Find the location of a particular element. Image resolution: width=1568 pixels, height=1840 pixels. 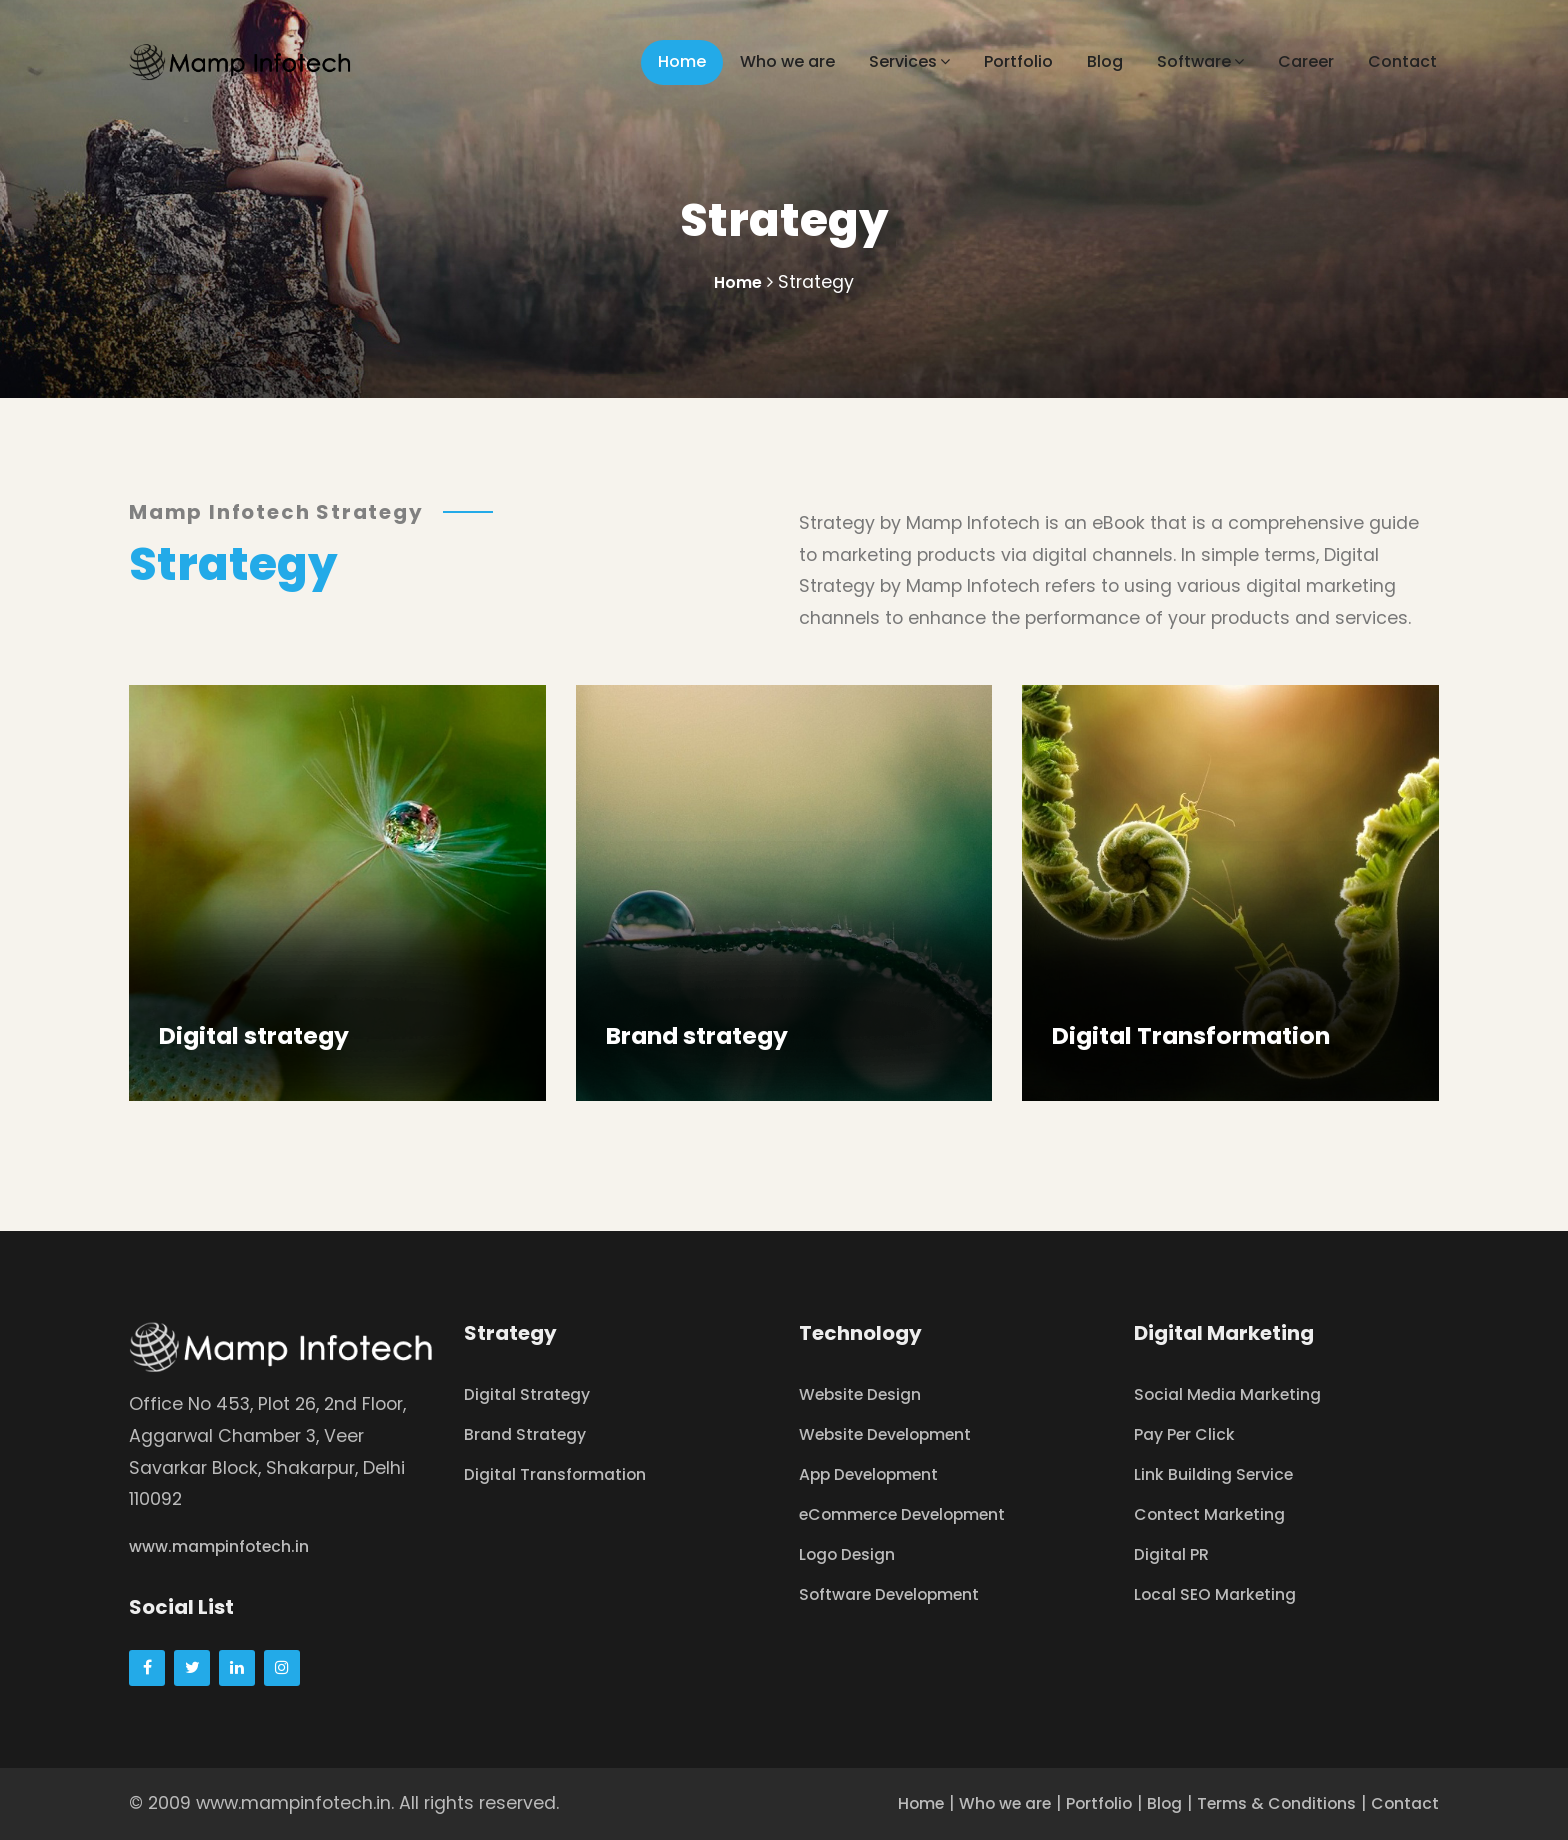

Services is located at coordinates (909, 61).